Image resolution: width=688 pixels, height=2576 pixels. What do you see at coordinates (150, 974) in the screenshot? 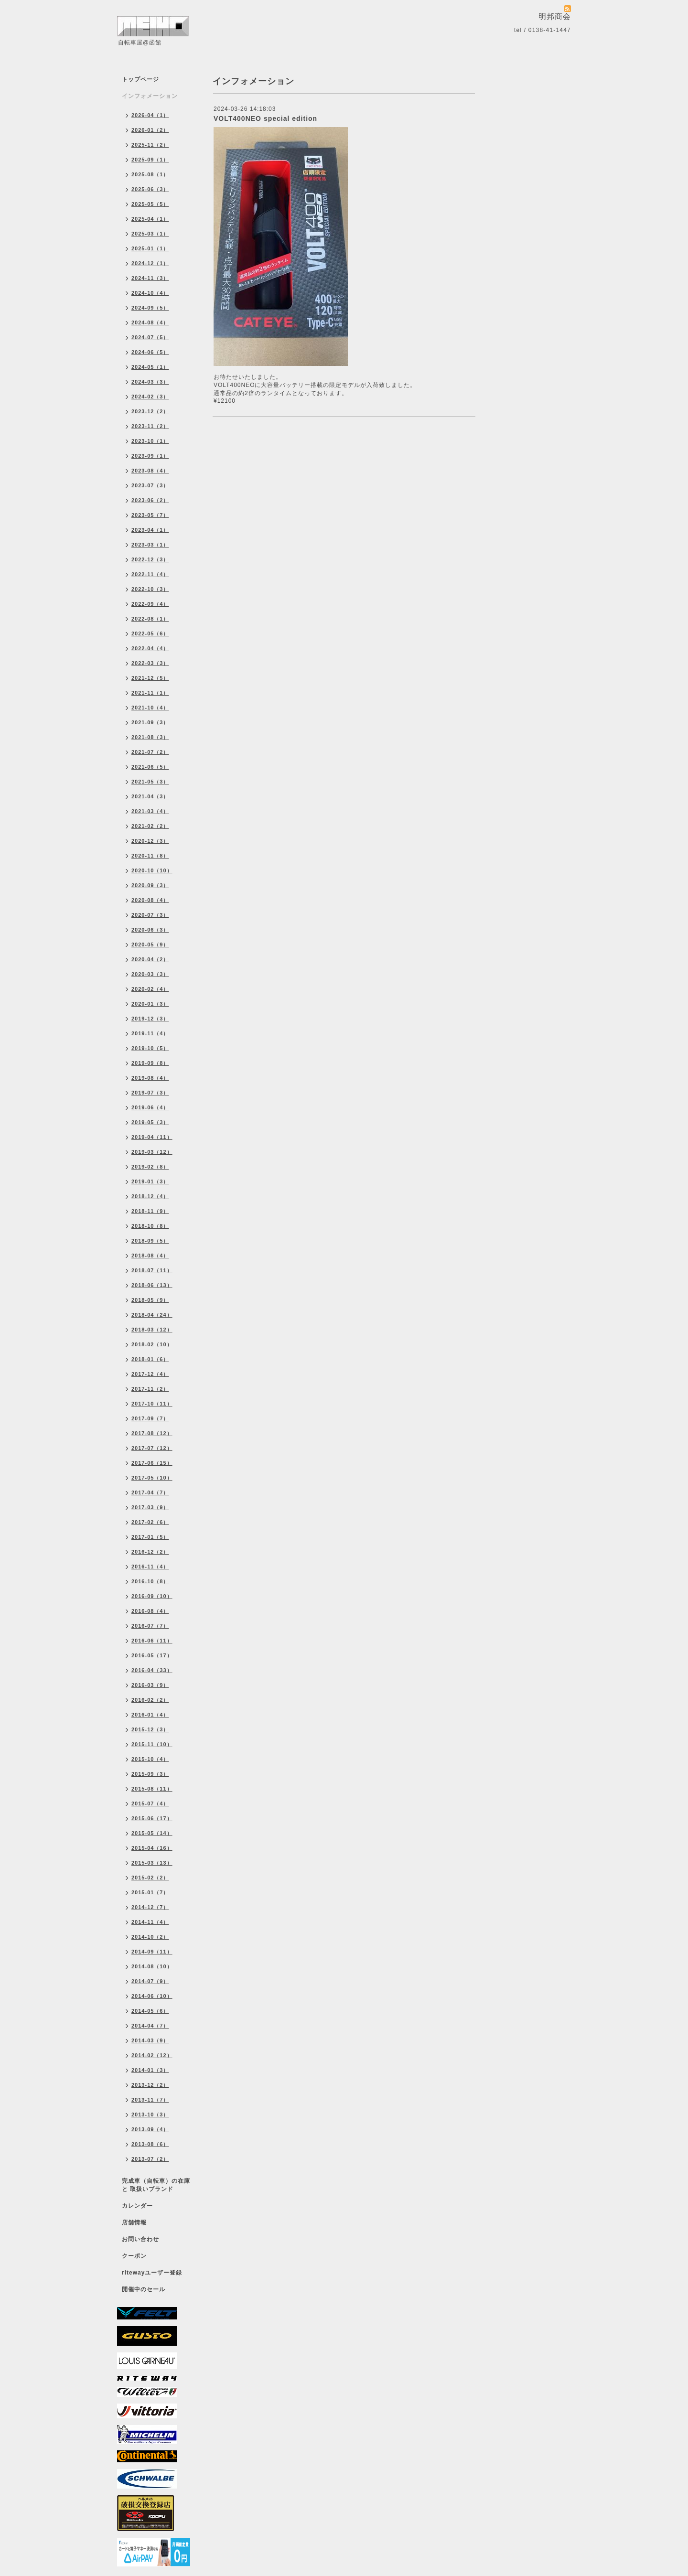
I see `2020-03（3）` at bounding box center [150, 974].